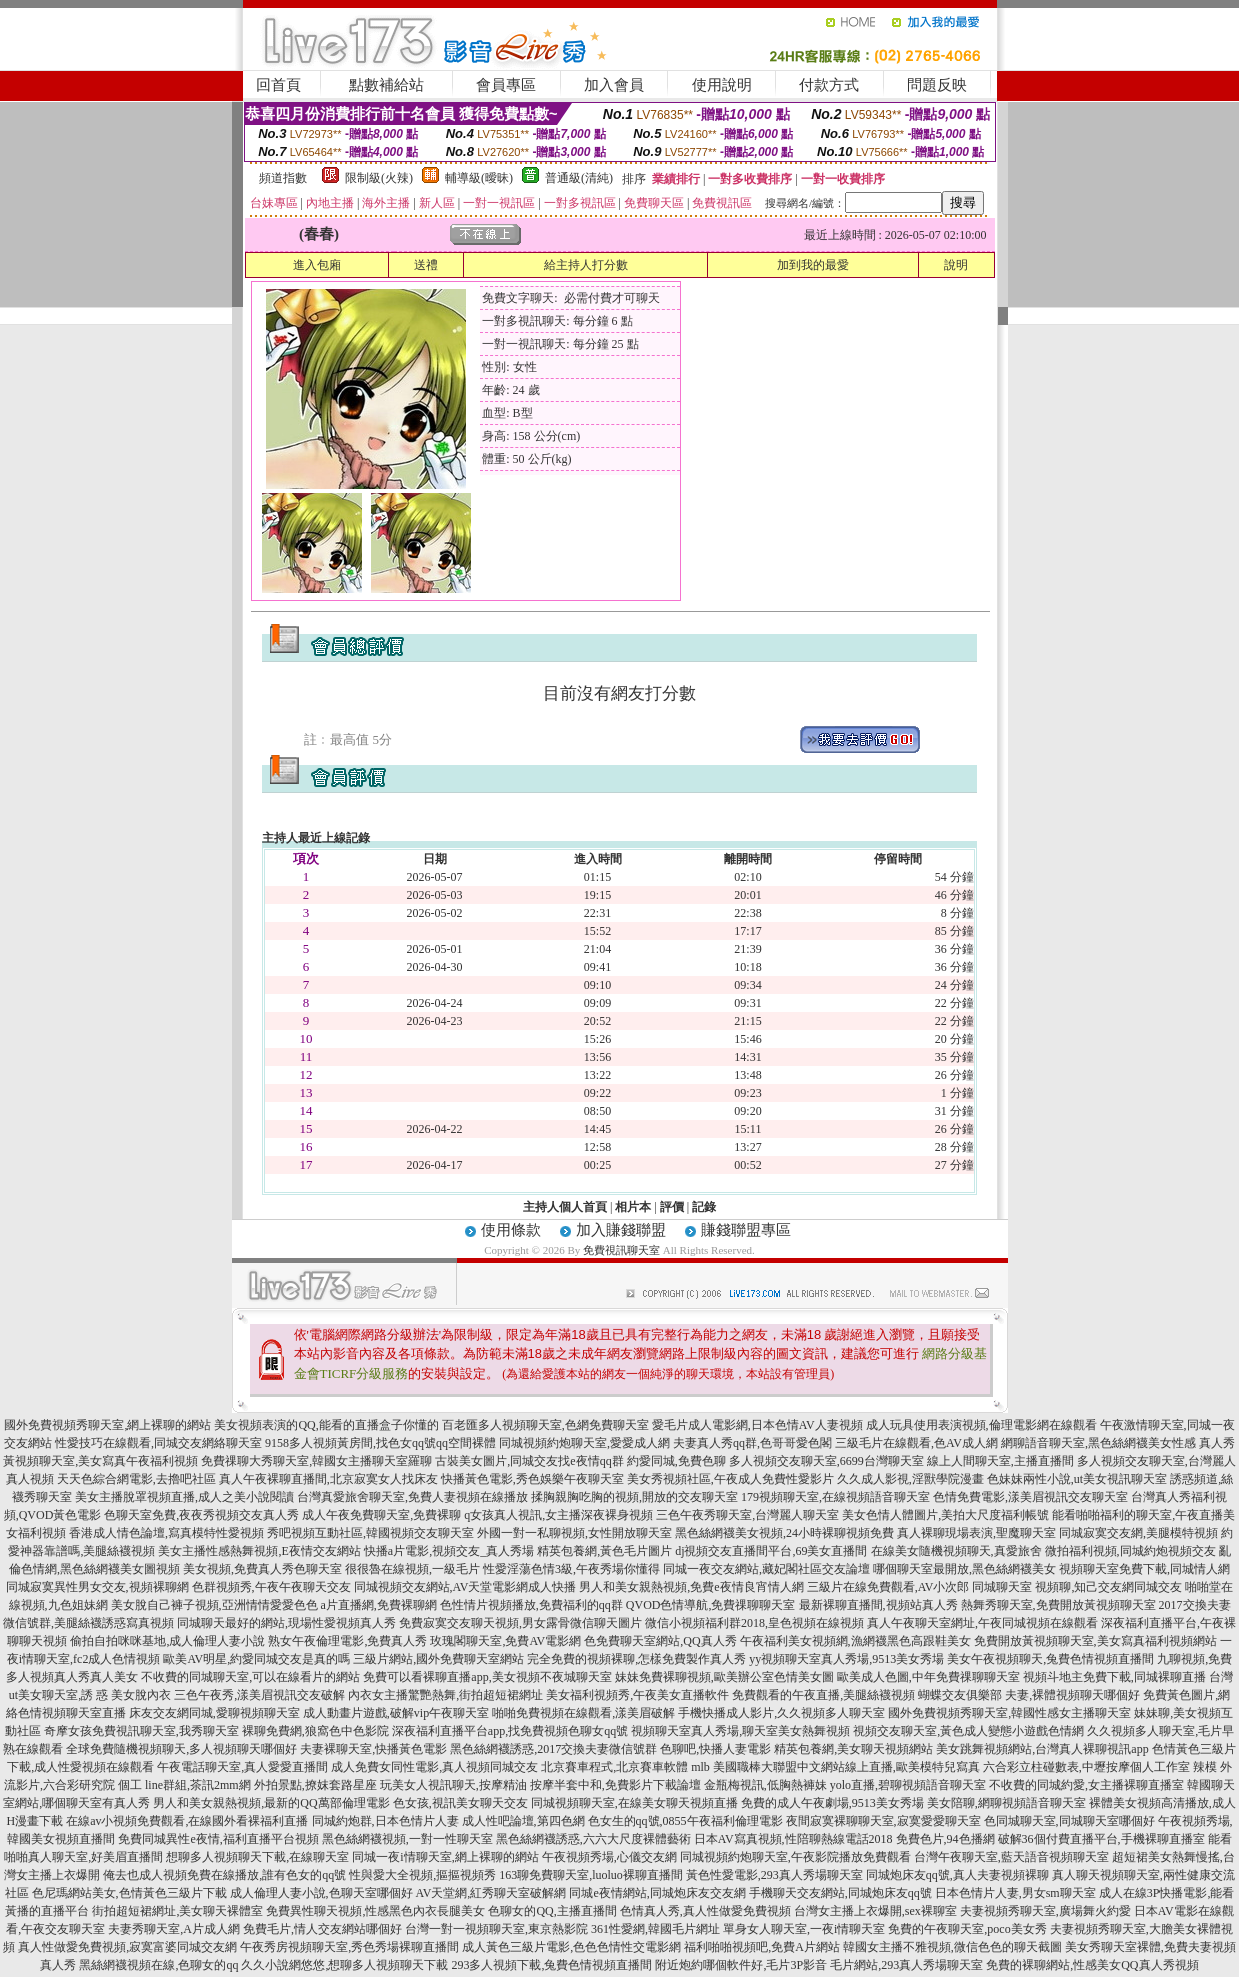 The height and width of the screenshot is (1977, 1239). I want to click on 免費的午夜聊天室,poco美女秀, so click(967, 1929).